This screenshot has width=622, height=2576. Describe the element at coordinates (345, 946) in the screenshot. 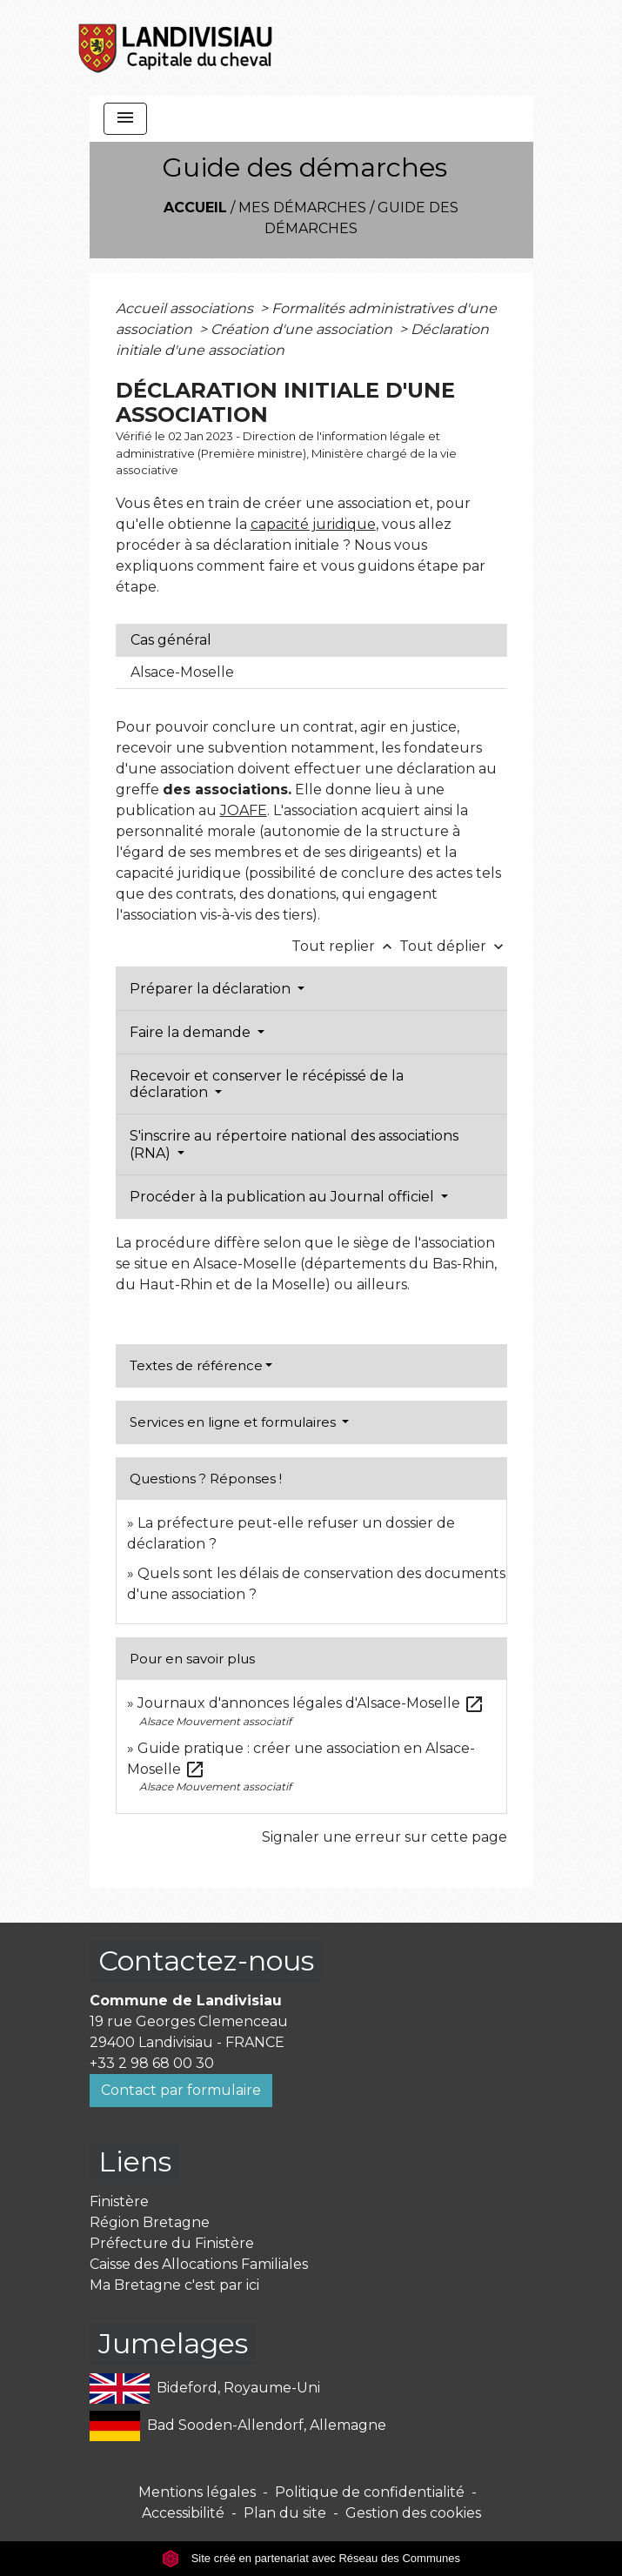

I see `Tout replier` at that location.